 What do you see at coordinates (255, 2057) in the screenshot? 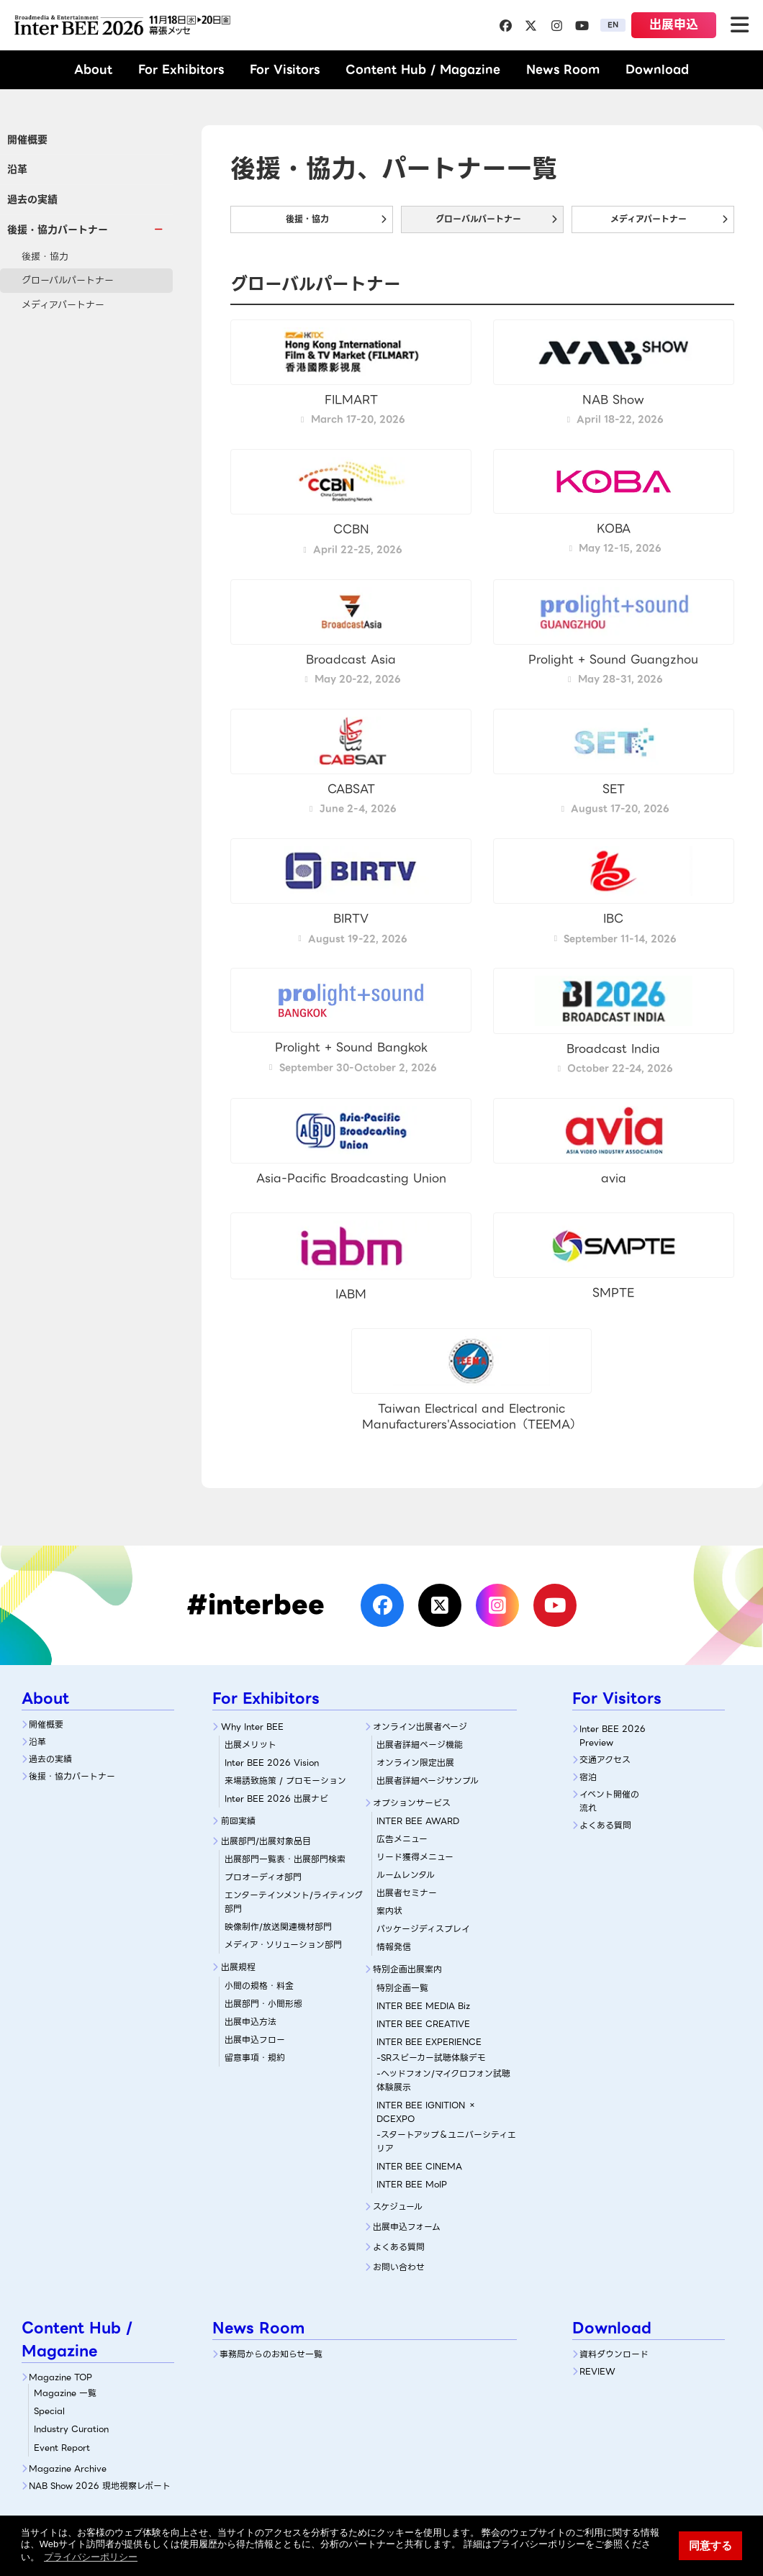
I see `留意事項・規約` at bounding box center [255, 2057].